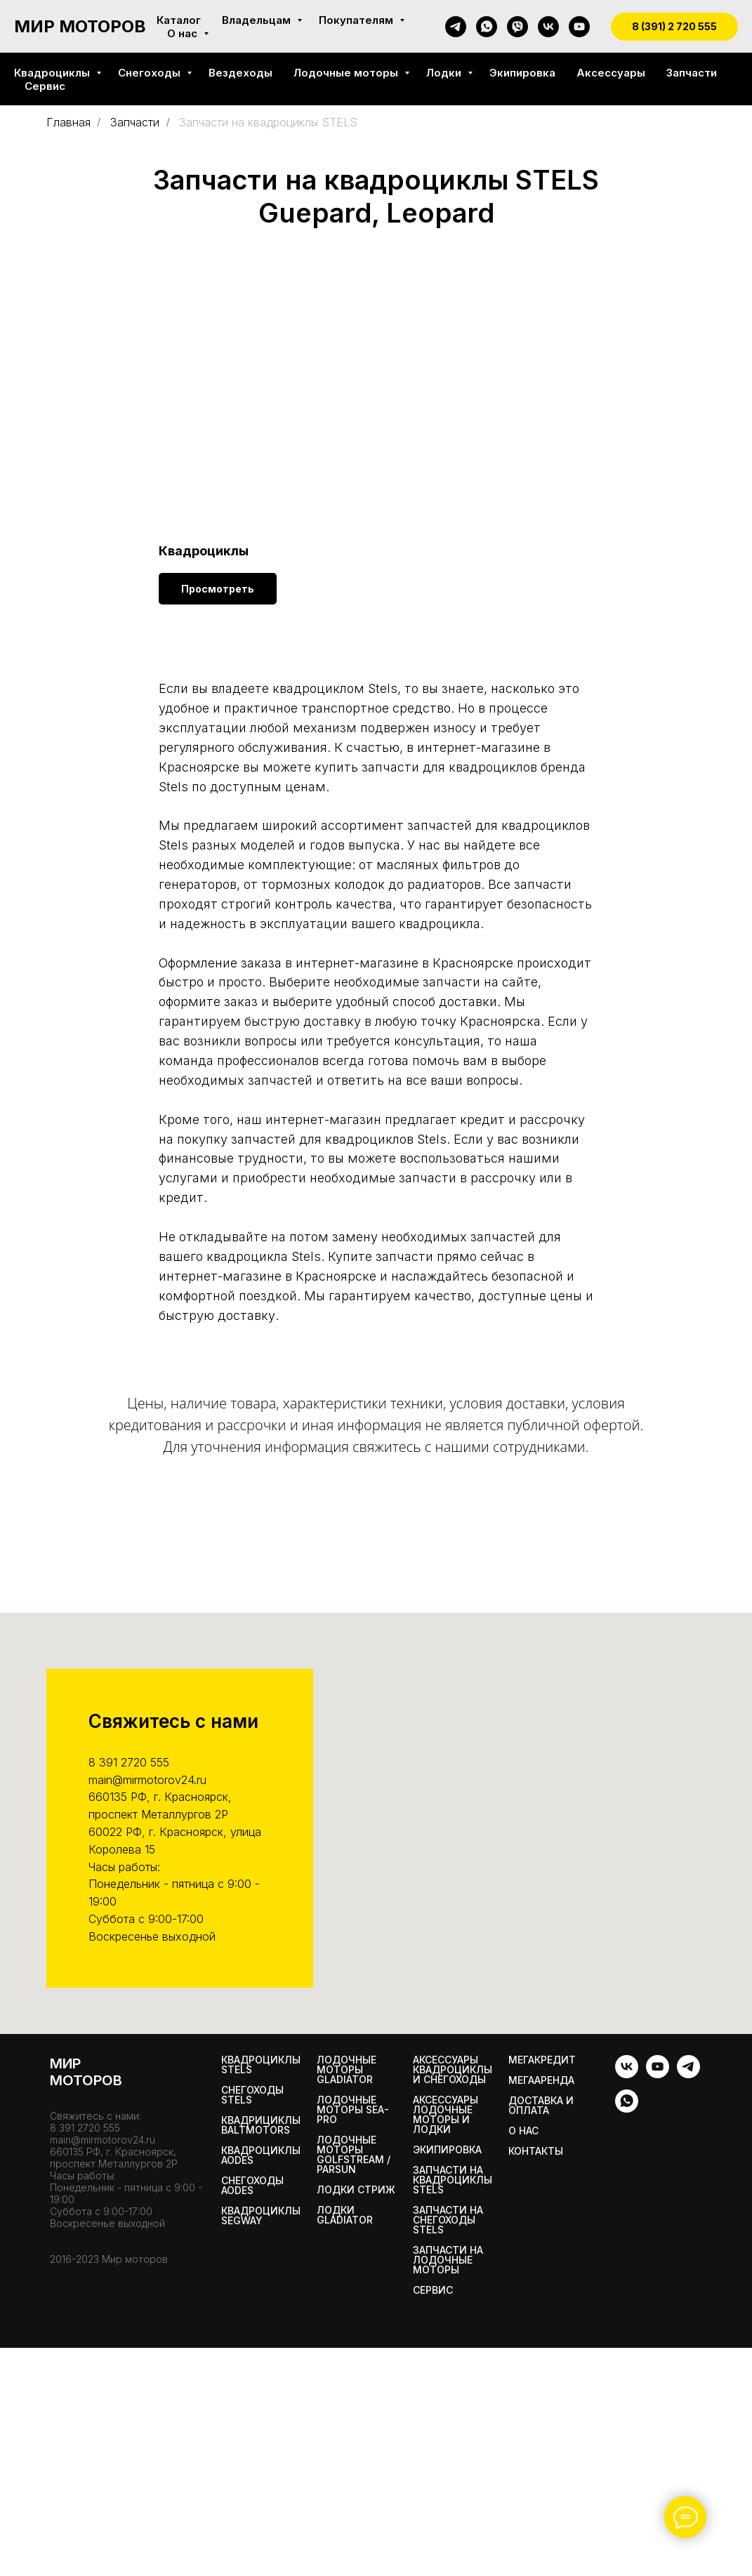 This screenshot has width=752, height=2576. I want to click on Запчасти на лодочные моторы, so click(448, 2260).